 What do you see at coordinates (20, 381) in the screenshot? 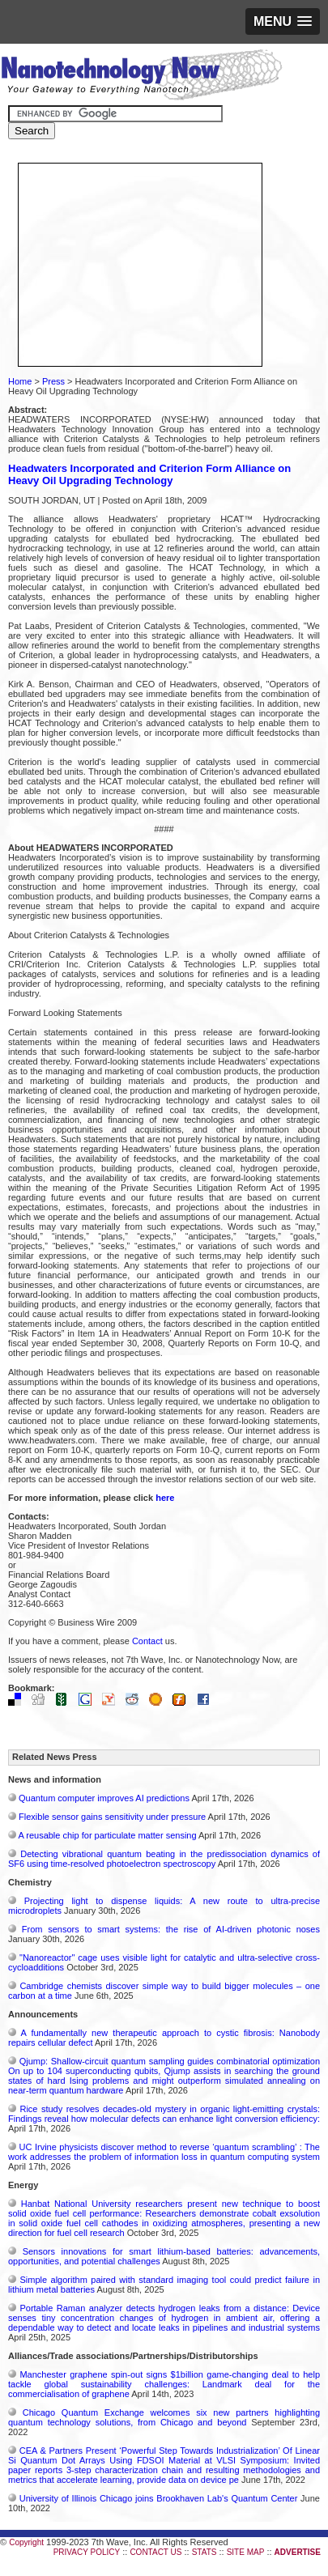
I see `Home` at bounding box center [20, 381].